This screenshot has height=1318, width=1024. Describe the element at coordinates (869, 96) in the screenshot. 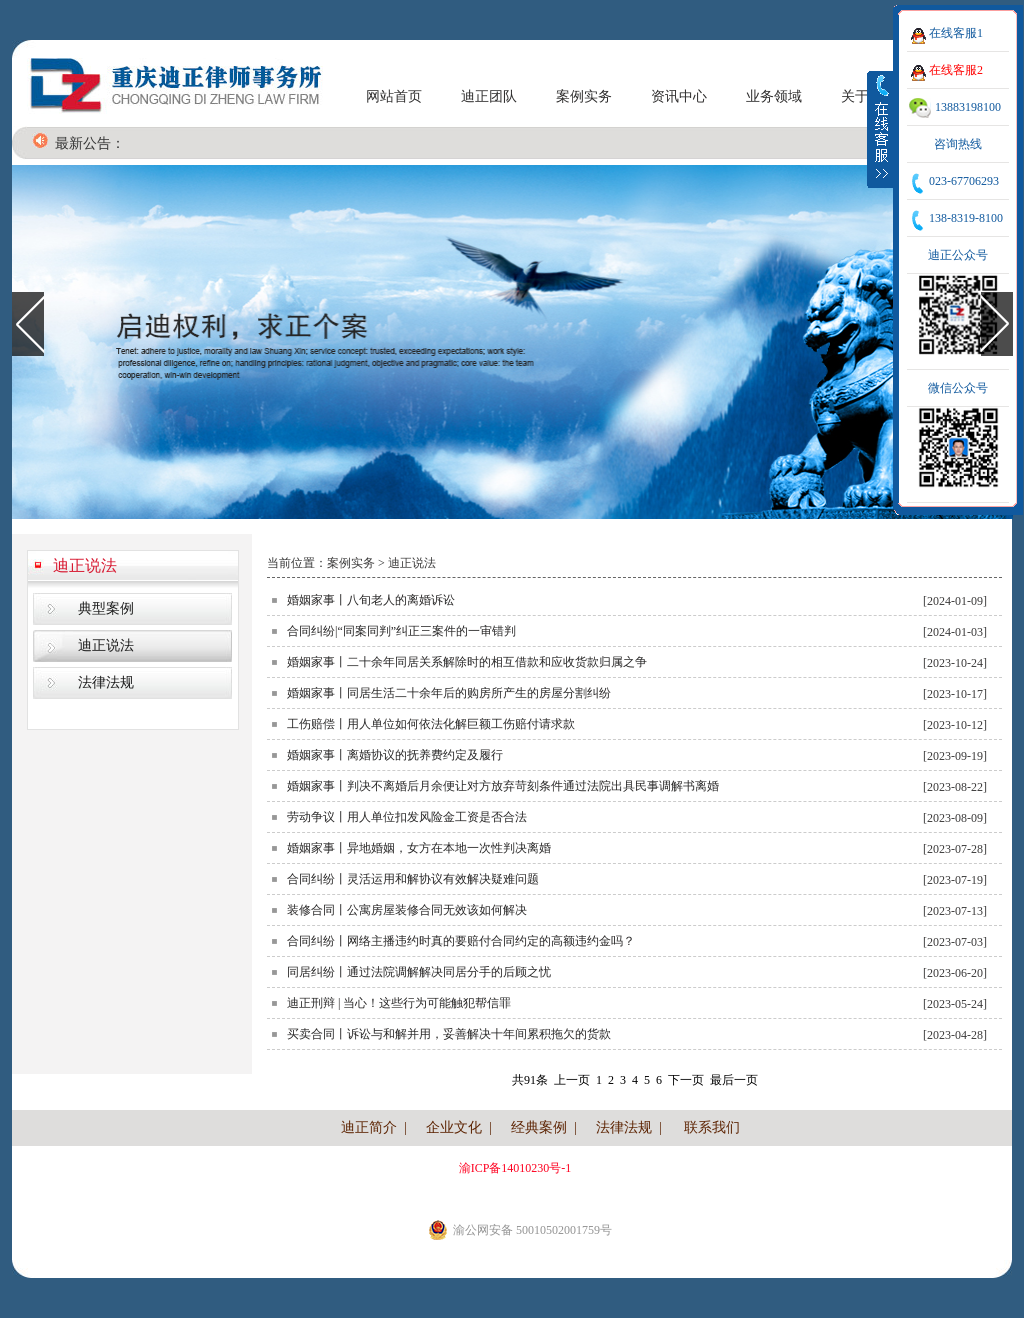

I see `关于我们` at that location.